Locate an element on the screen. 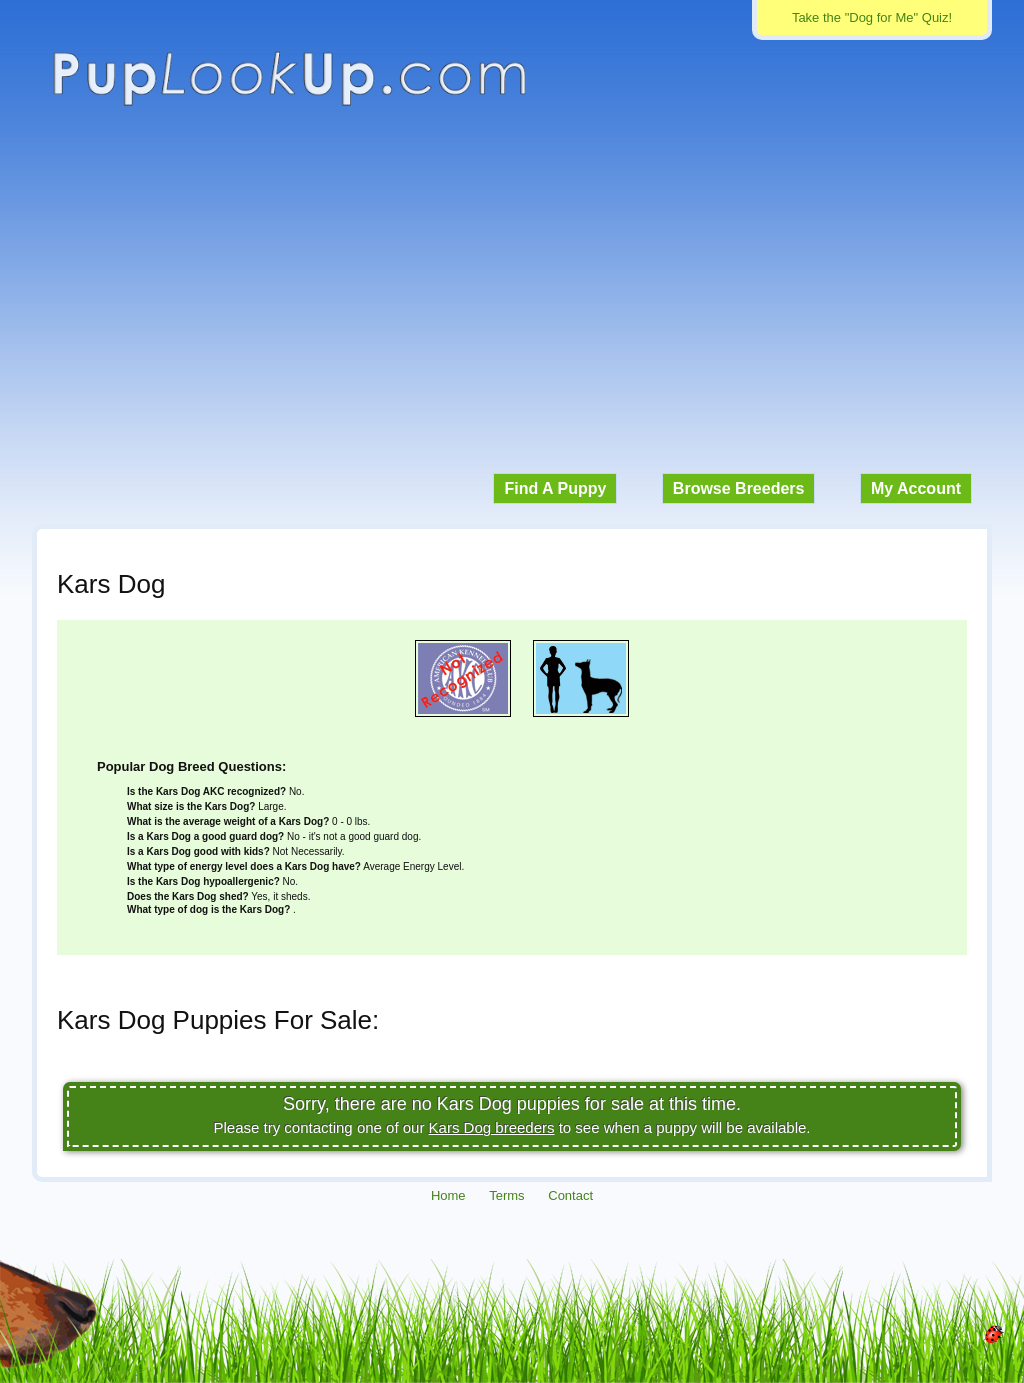 The height and width of the screenshot is (1383, 1024). Kars Dog breeders is located at coordinates (492, 1127).